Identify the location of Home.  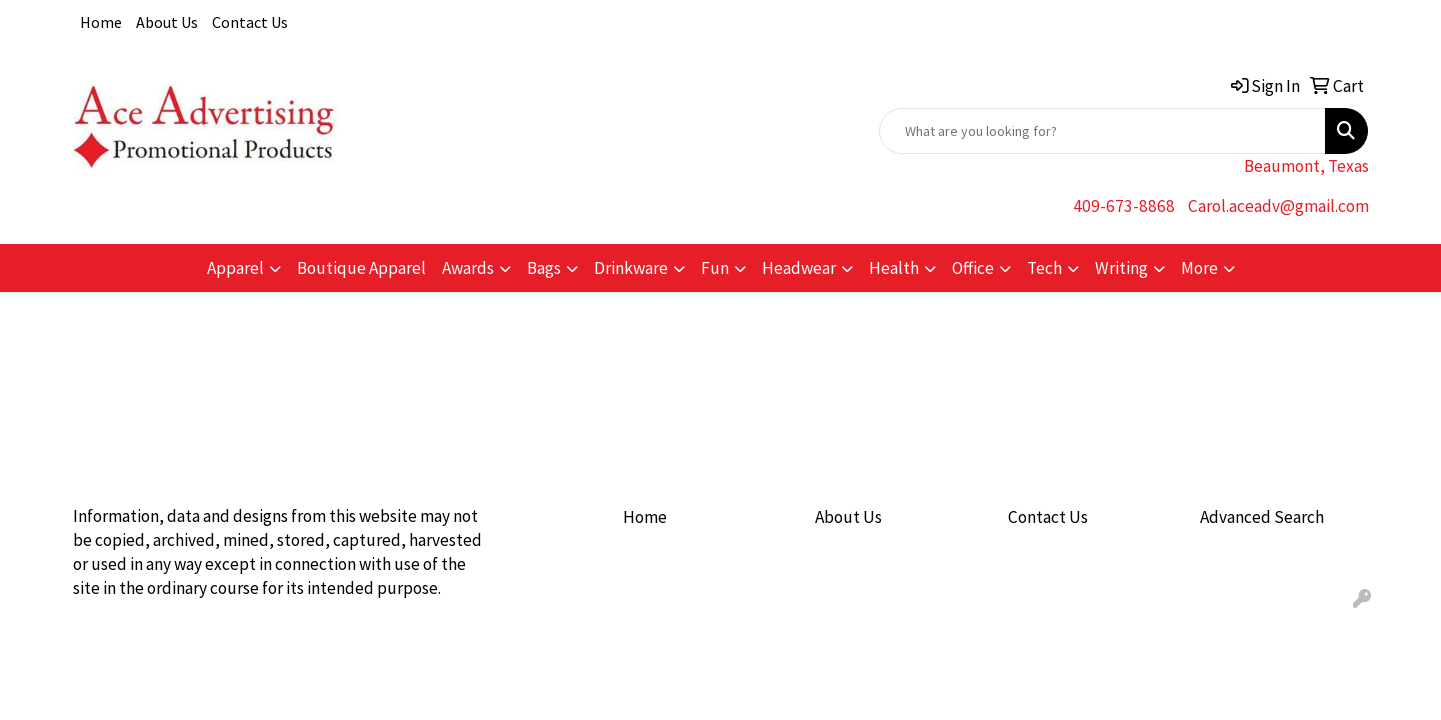
(101, 22).